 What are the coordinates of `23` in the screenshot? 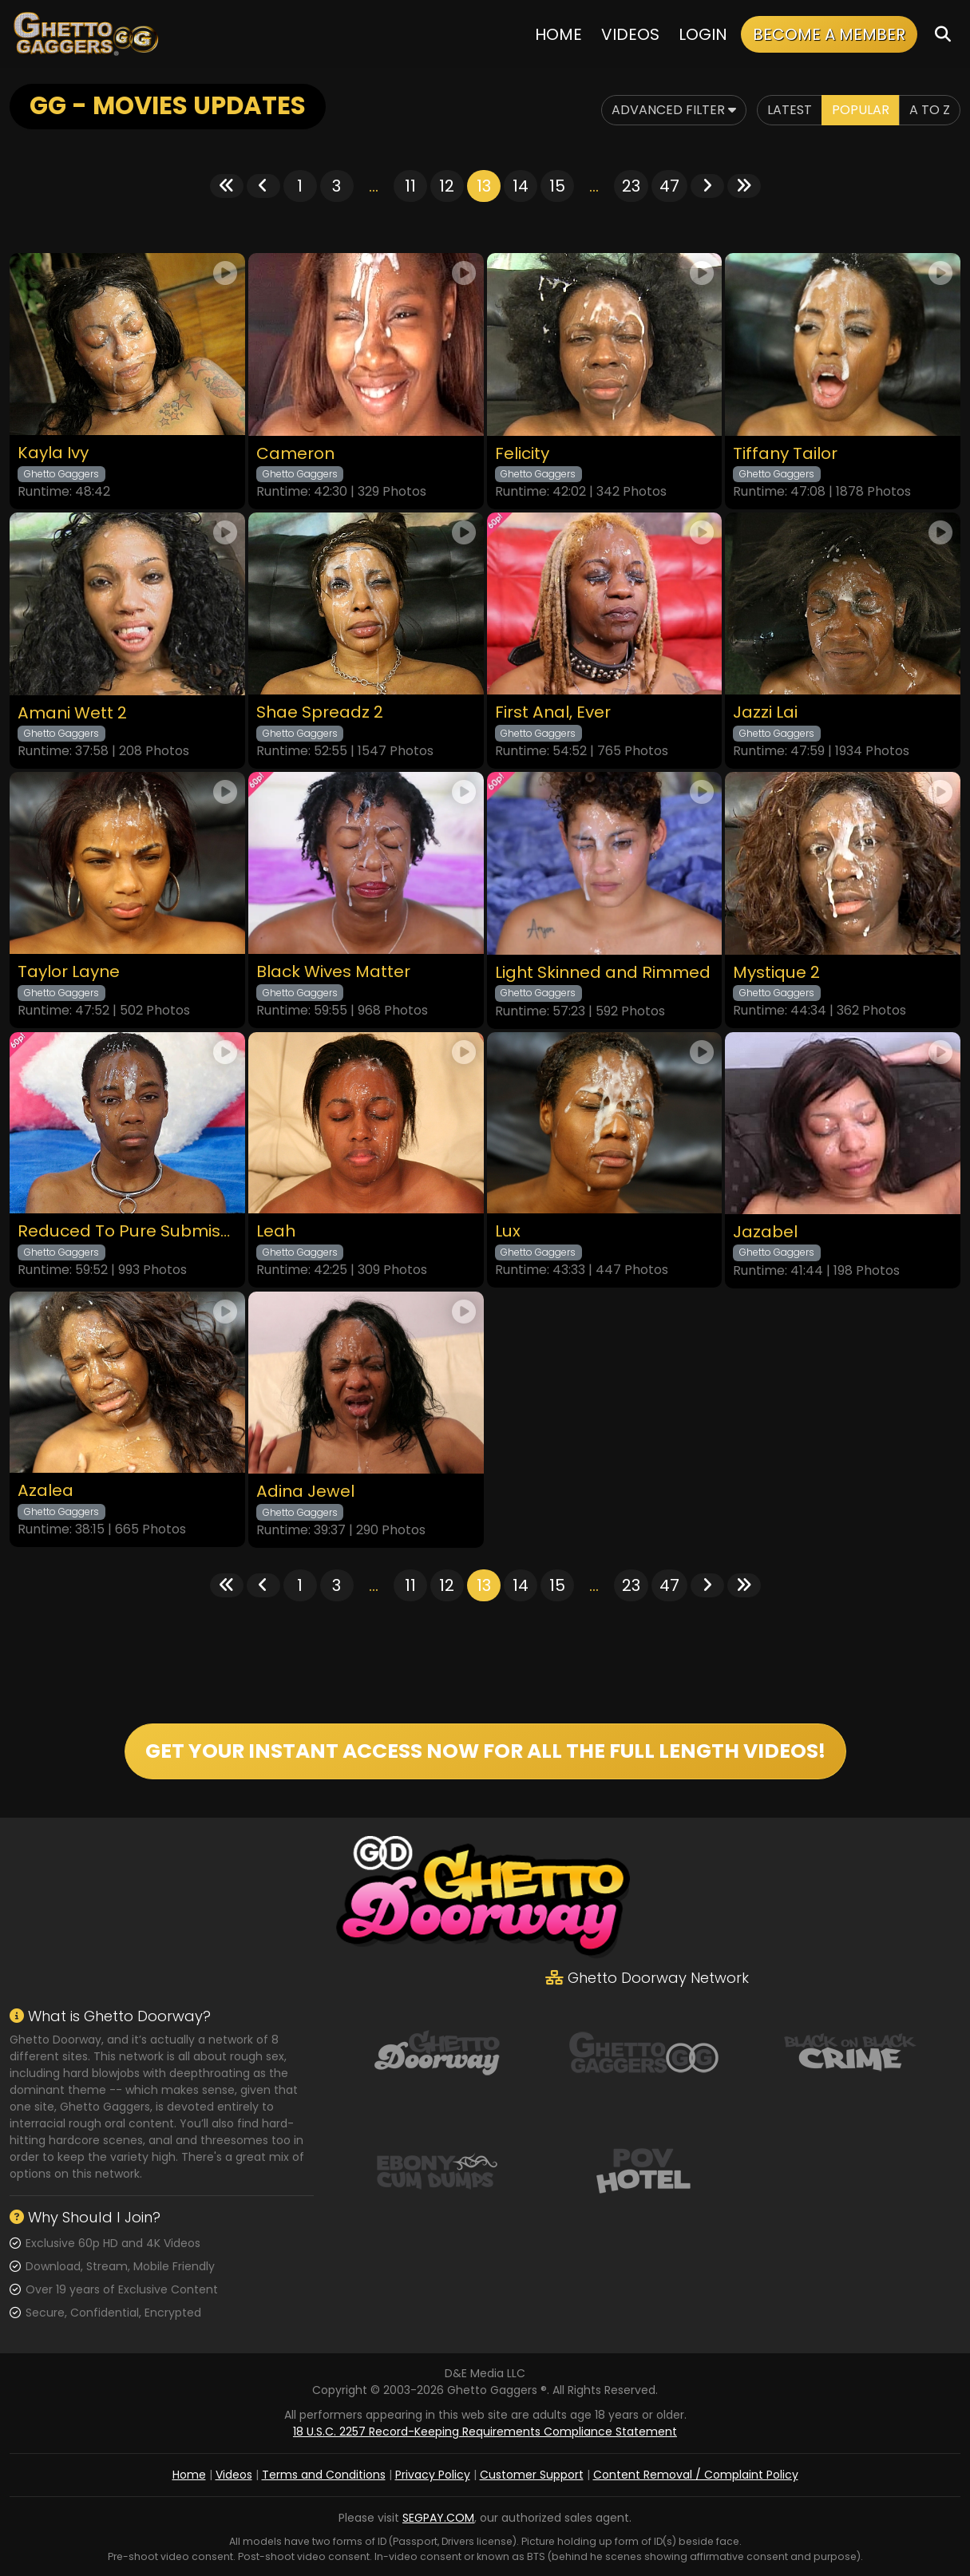 It's located at (631, 186).